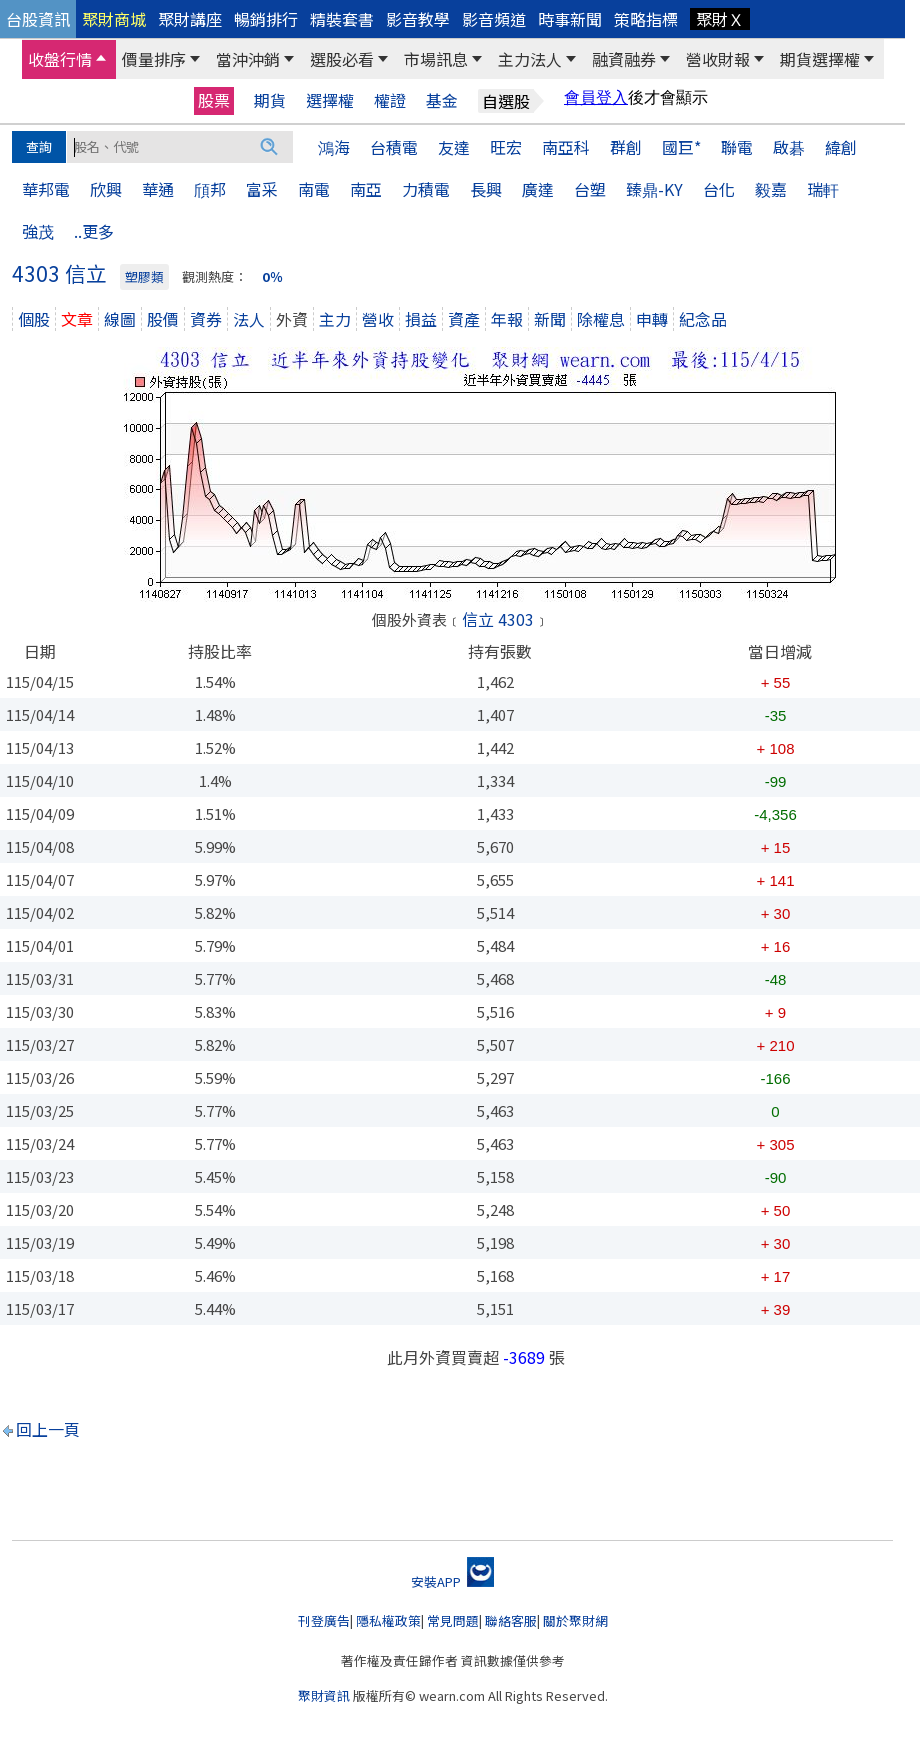 This screenshot has width=920, height=1737. I want to click on 主力法人, so click(530, 59).